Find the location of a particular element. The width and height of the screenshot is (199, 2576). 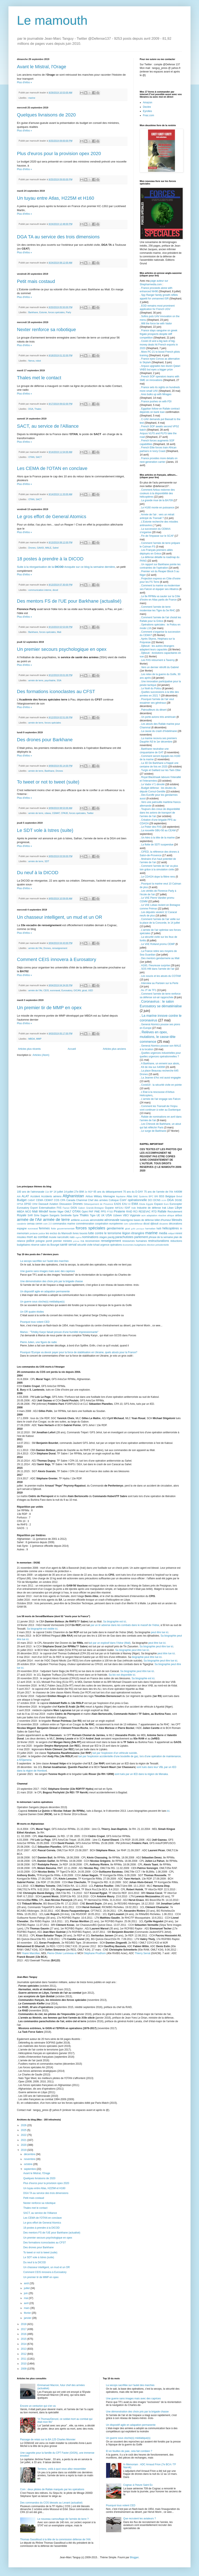

rca is located at coordinates (82, 1241).